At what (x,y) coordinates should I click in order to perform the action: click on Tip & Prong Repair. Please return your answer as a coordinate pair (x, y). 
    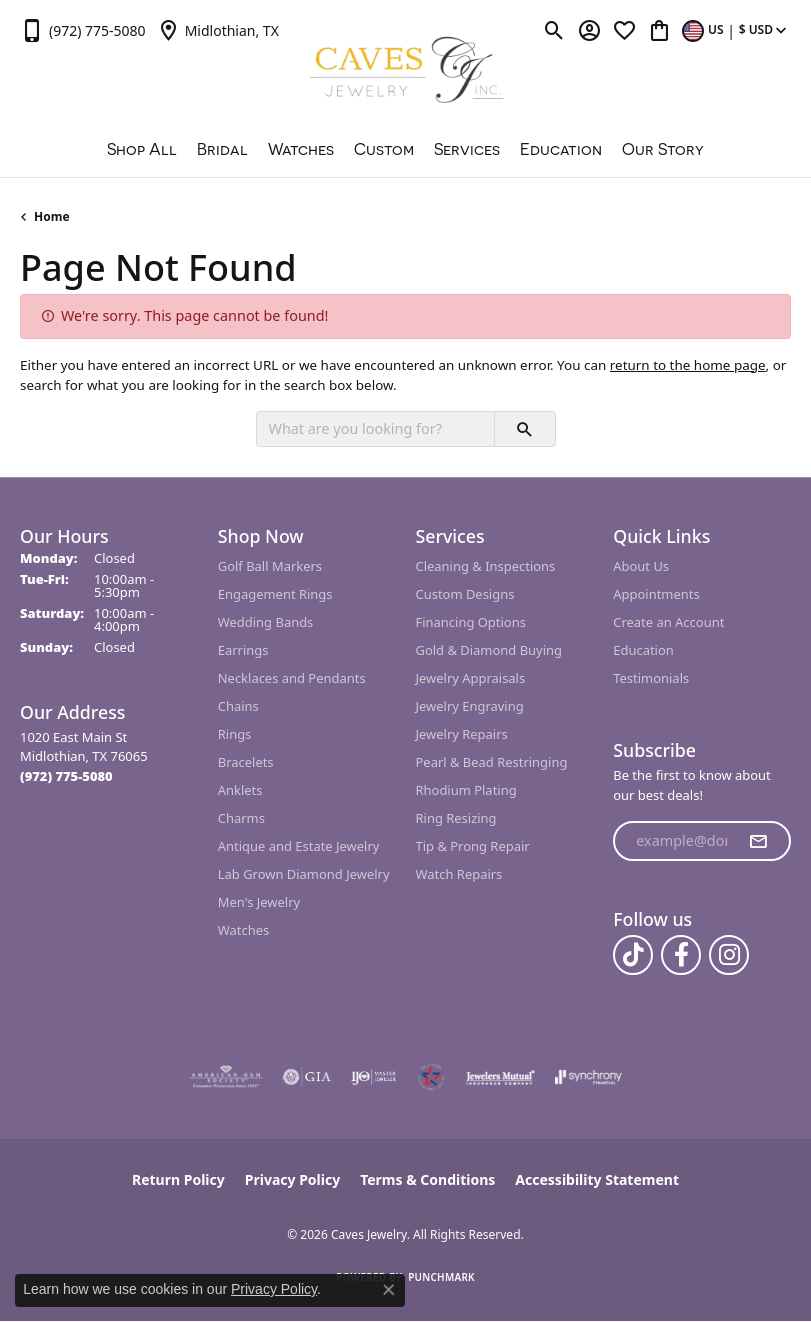
    Looking at the image, I should click on (473, 846).